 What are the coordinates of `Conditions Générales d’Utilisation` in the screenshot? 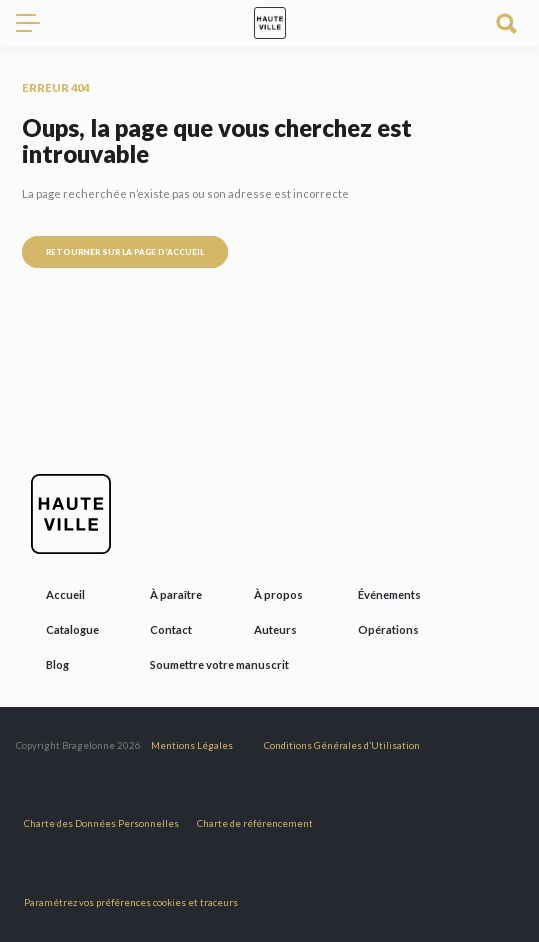 It's located at (342, 745).